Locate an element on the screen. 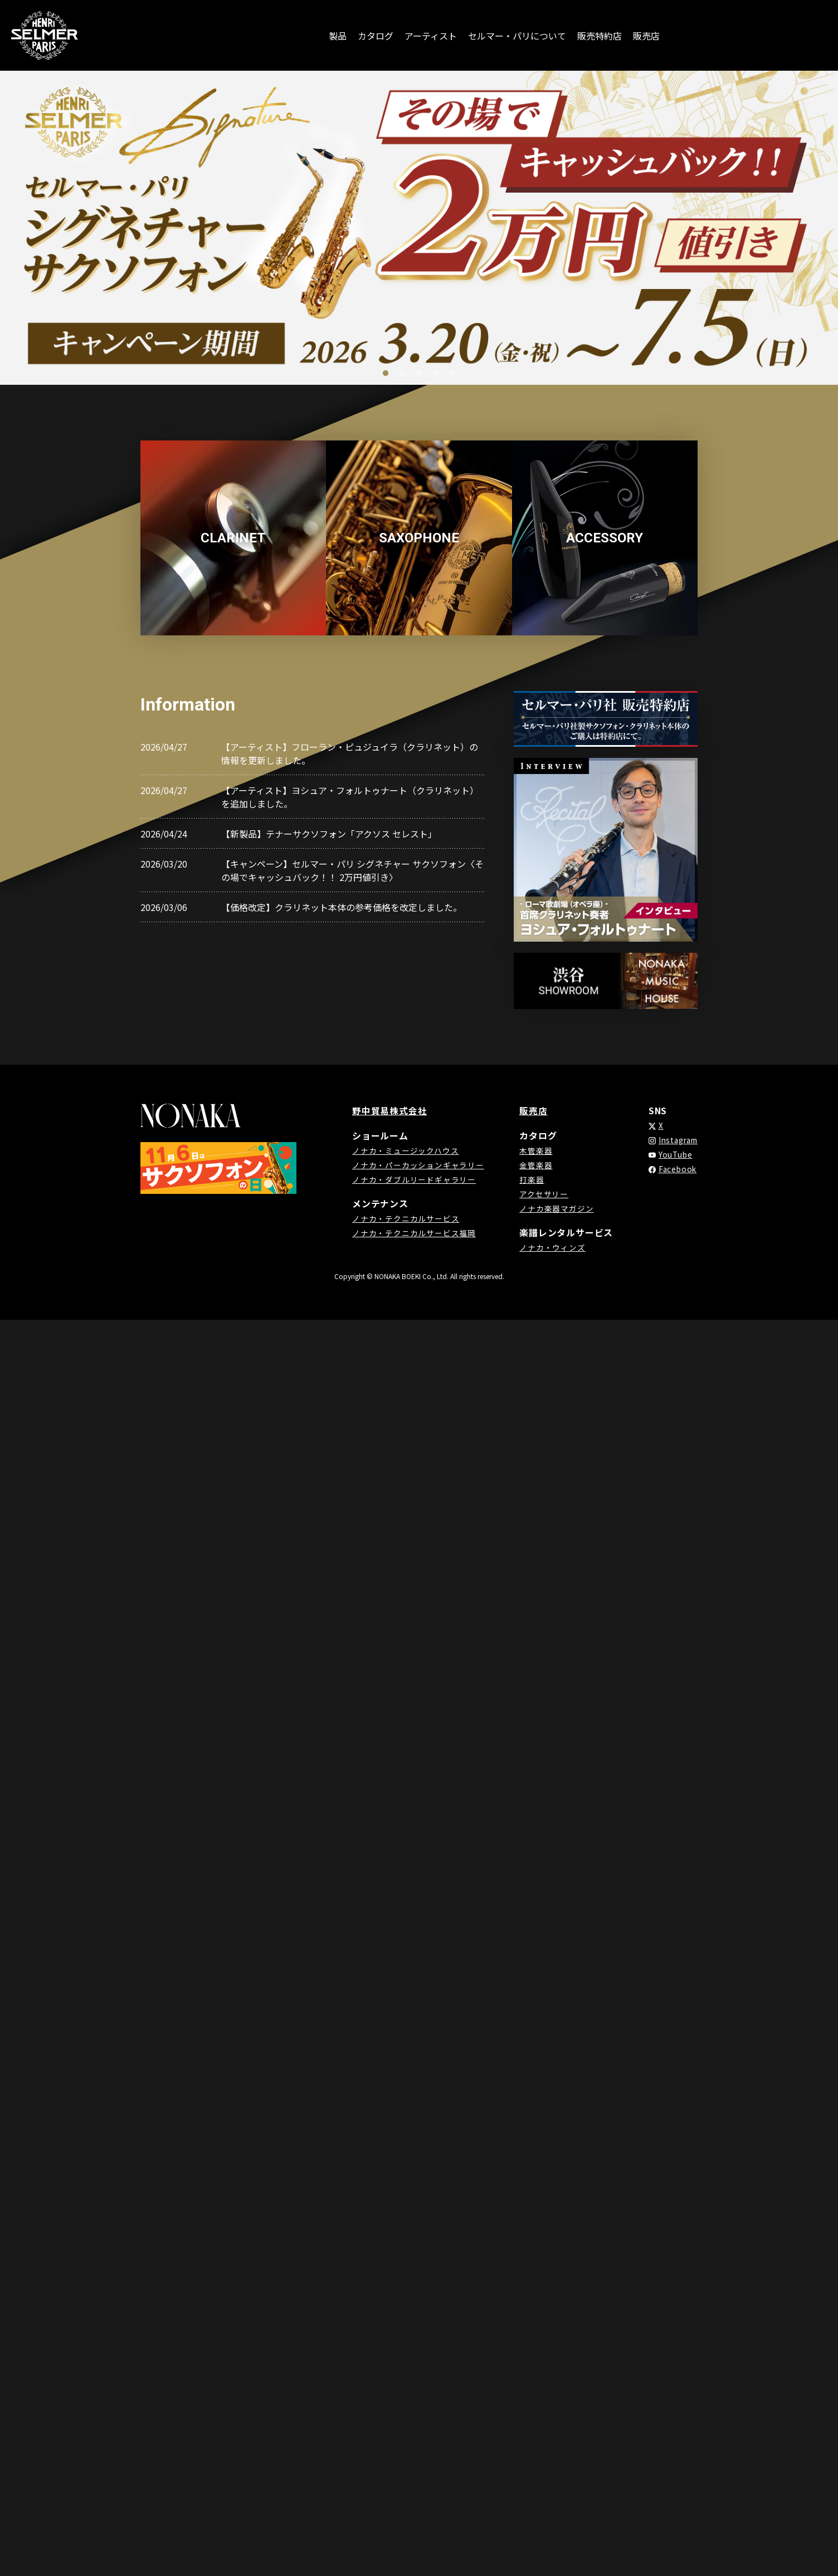  【キャンペーン】セルマー・パリ シグネチャー サクソフォン〈その場でキャッシュバック！！ 2万円値引き〉 is located at coordinates (352, 870).